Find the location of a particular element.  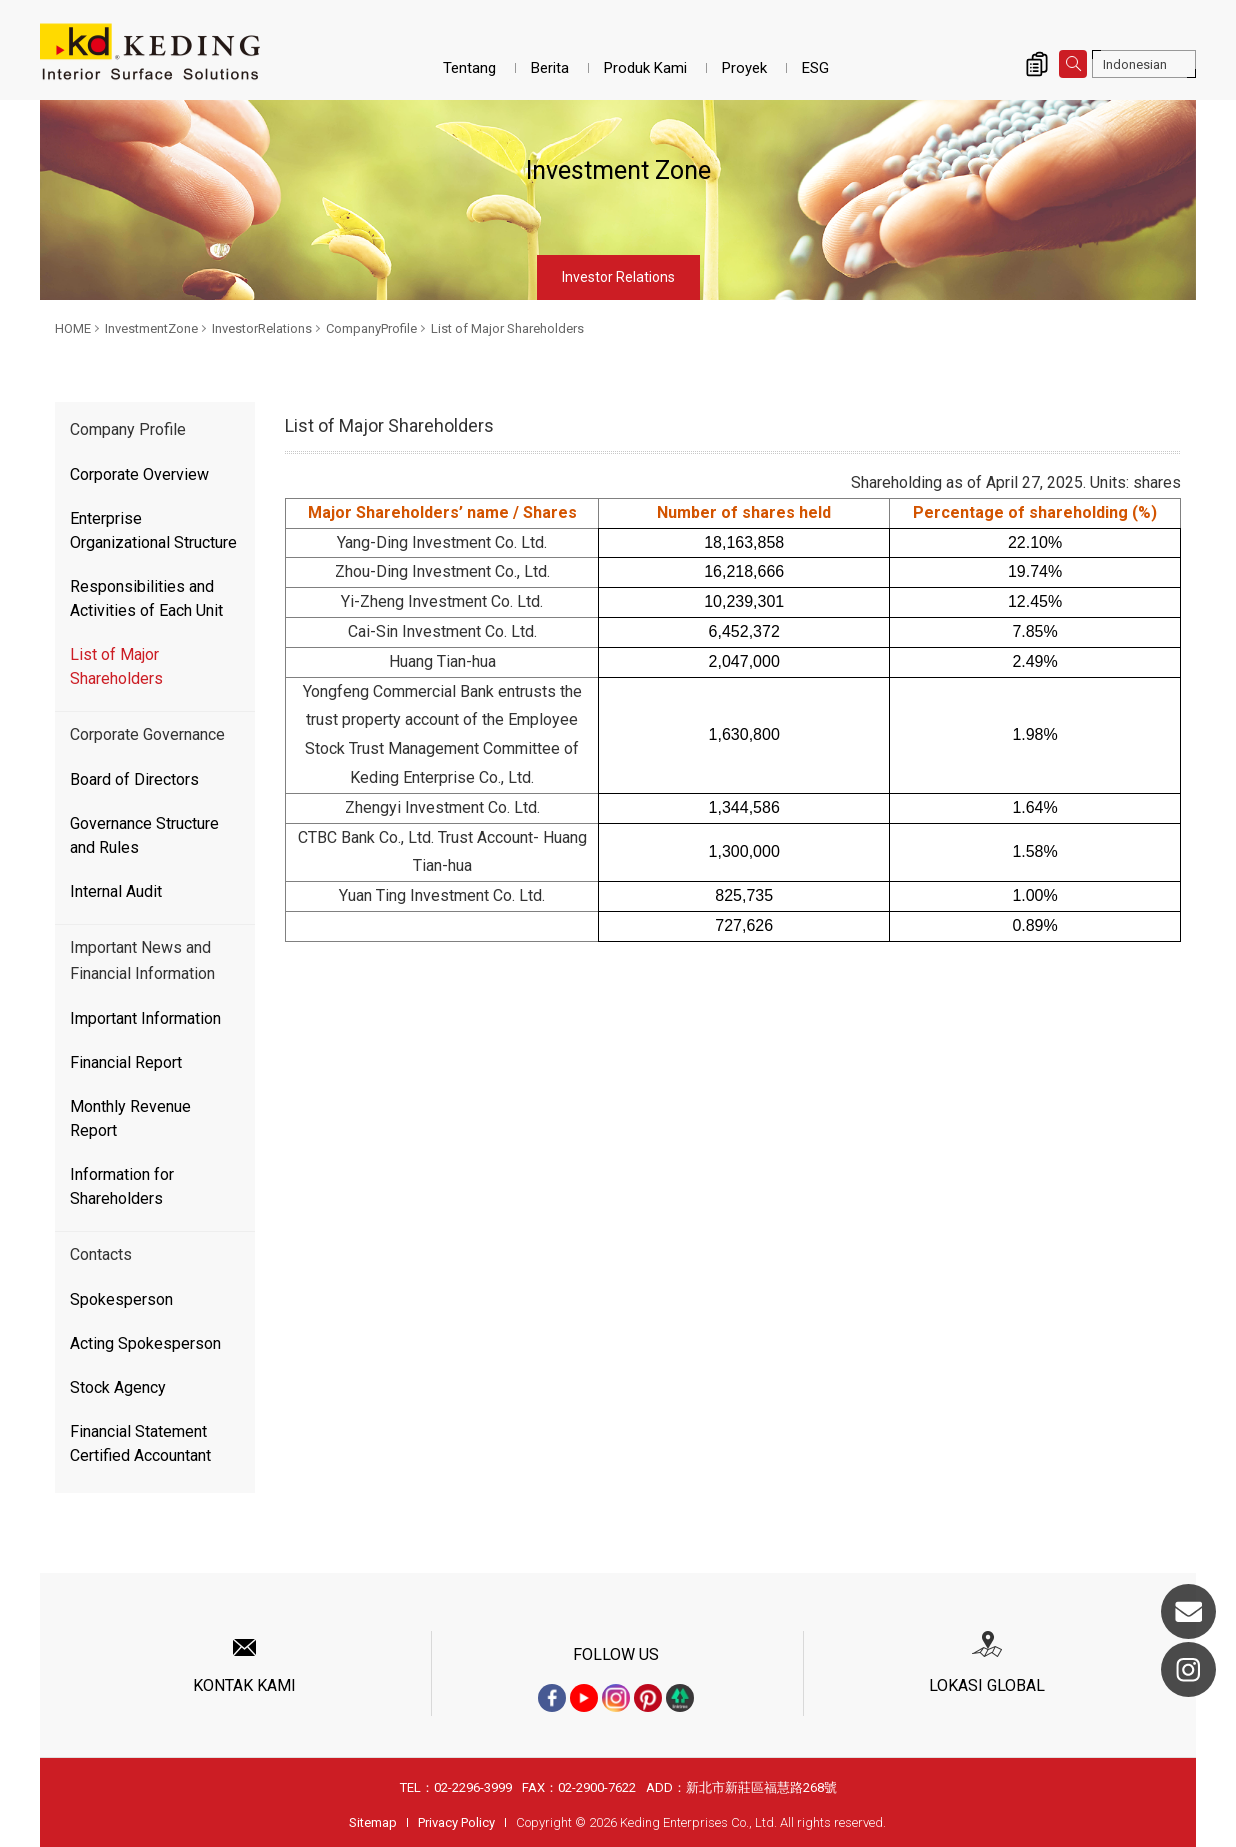

Acting Spokesperson is located at coordinates (145, 1343).